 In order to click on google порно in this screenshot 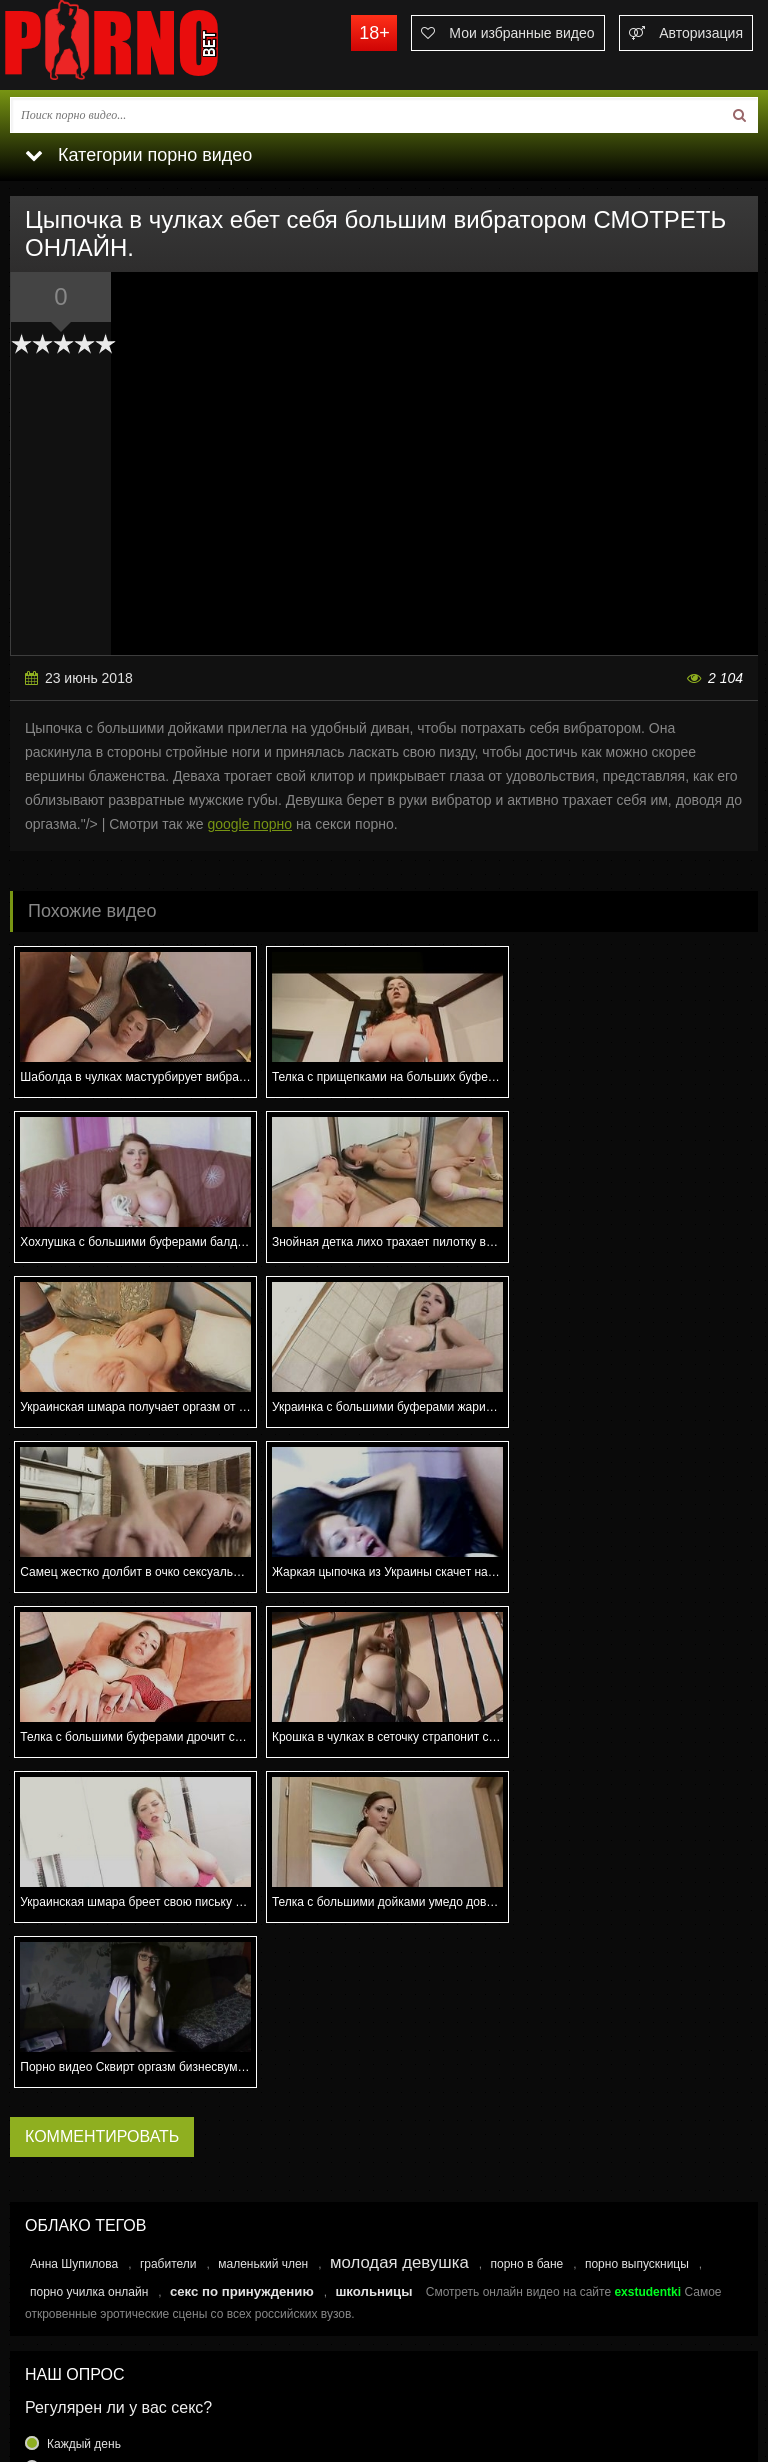, I will do `click(249, 824)`.